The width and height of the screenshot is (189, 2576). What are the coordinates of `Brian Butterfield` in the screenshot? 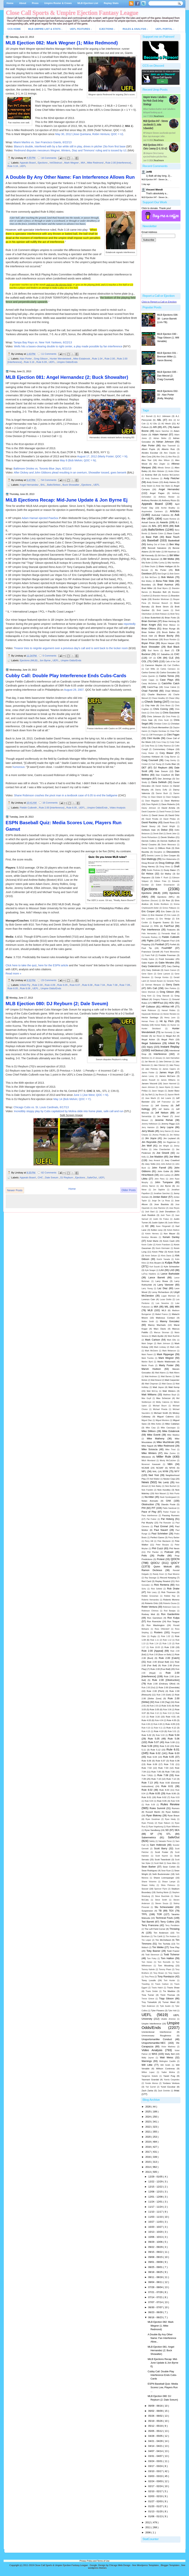 It's located at (153, 617).